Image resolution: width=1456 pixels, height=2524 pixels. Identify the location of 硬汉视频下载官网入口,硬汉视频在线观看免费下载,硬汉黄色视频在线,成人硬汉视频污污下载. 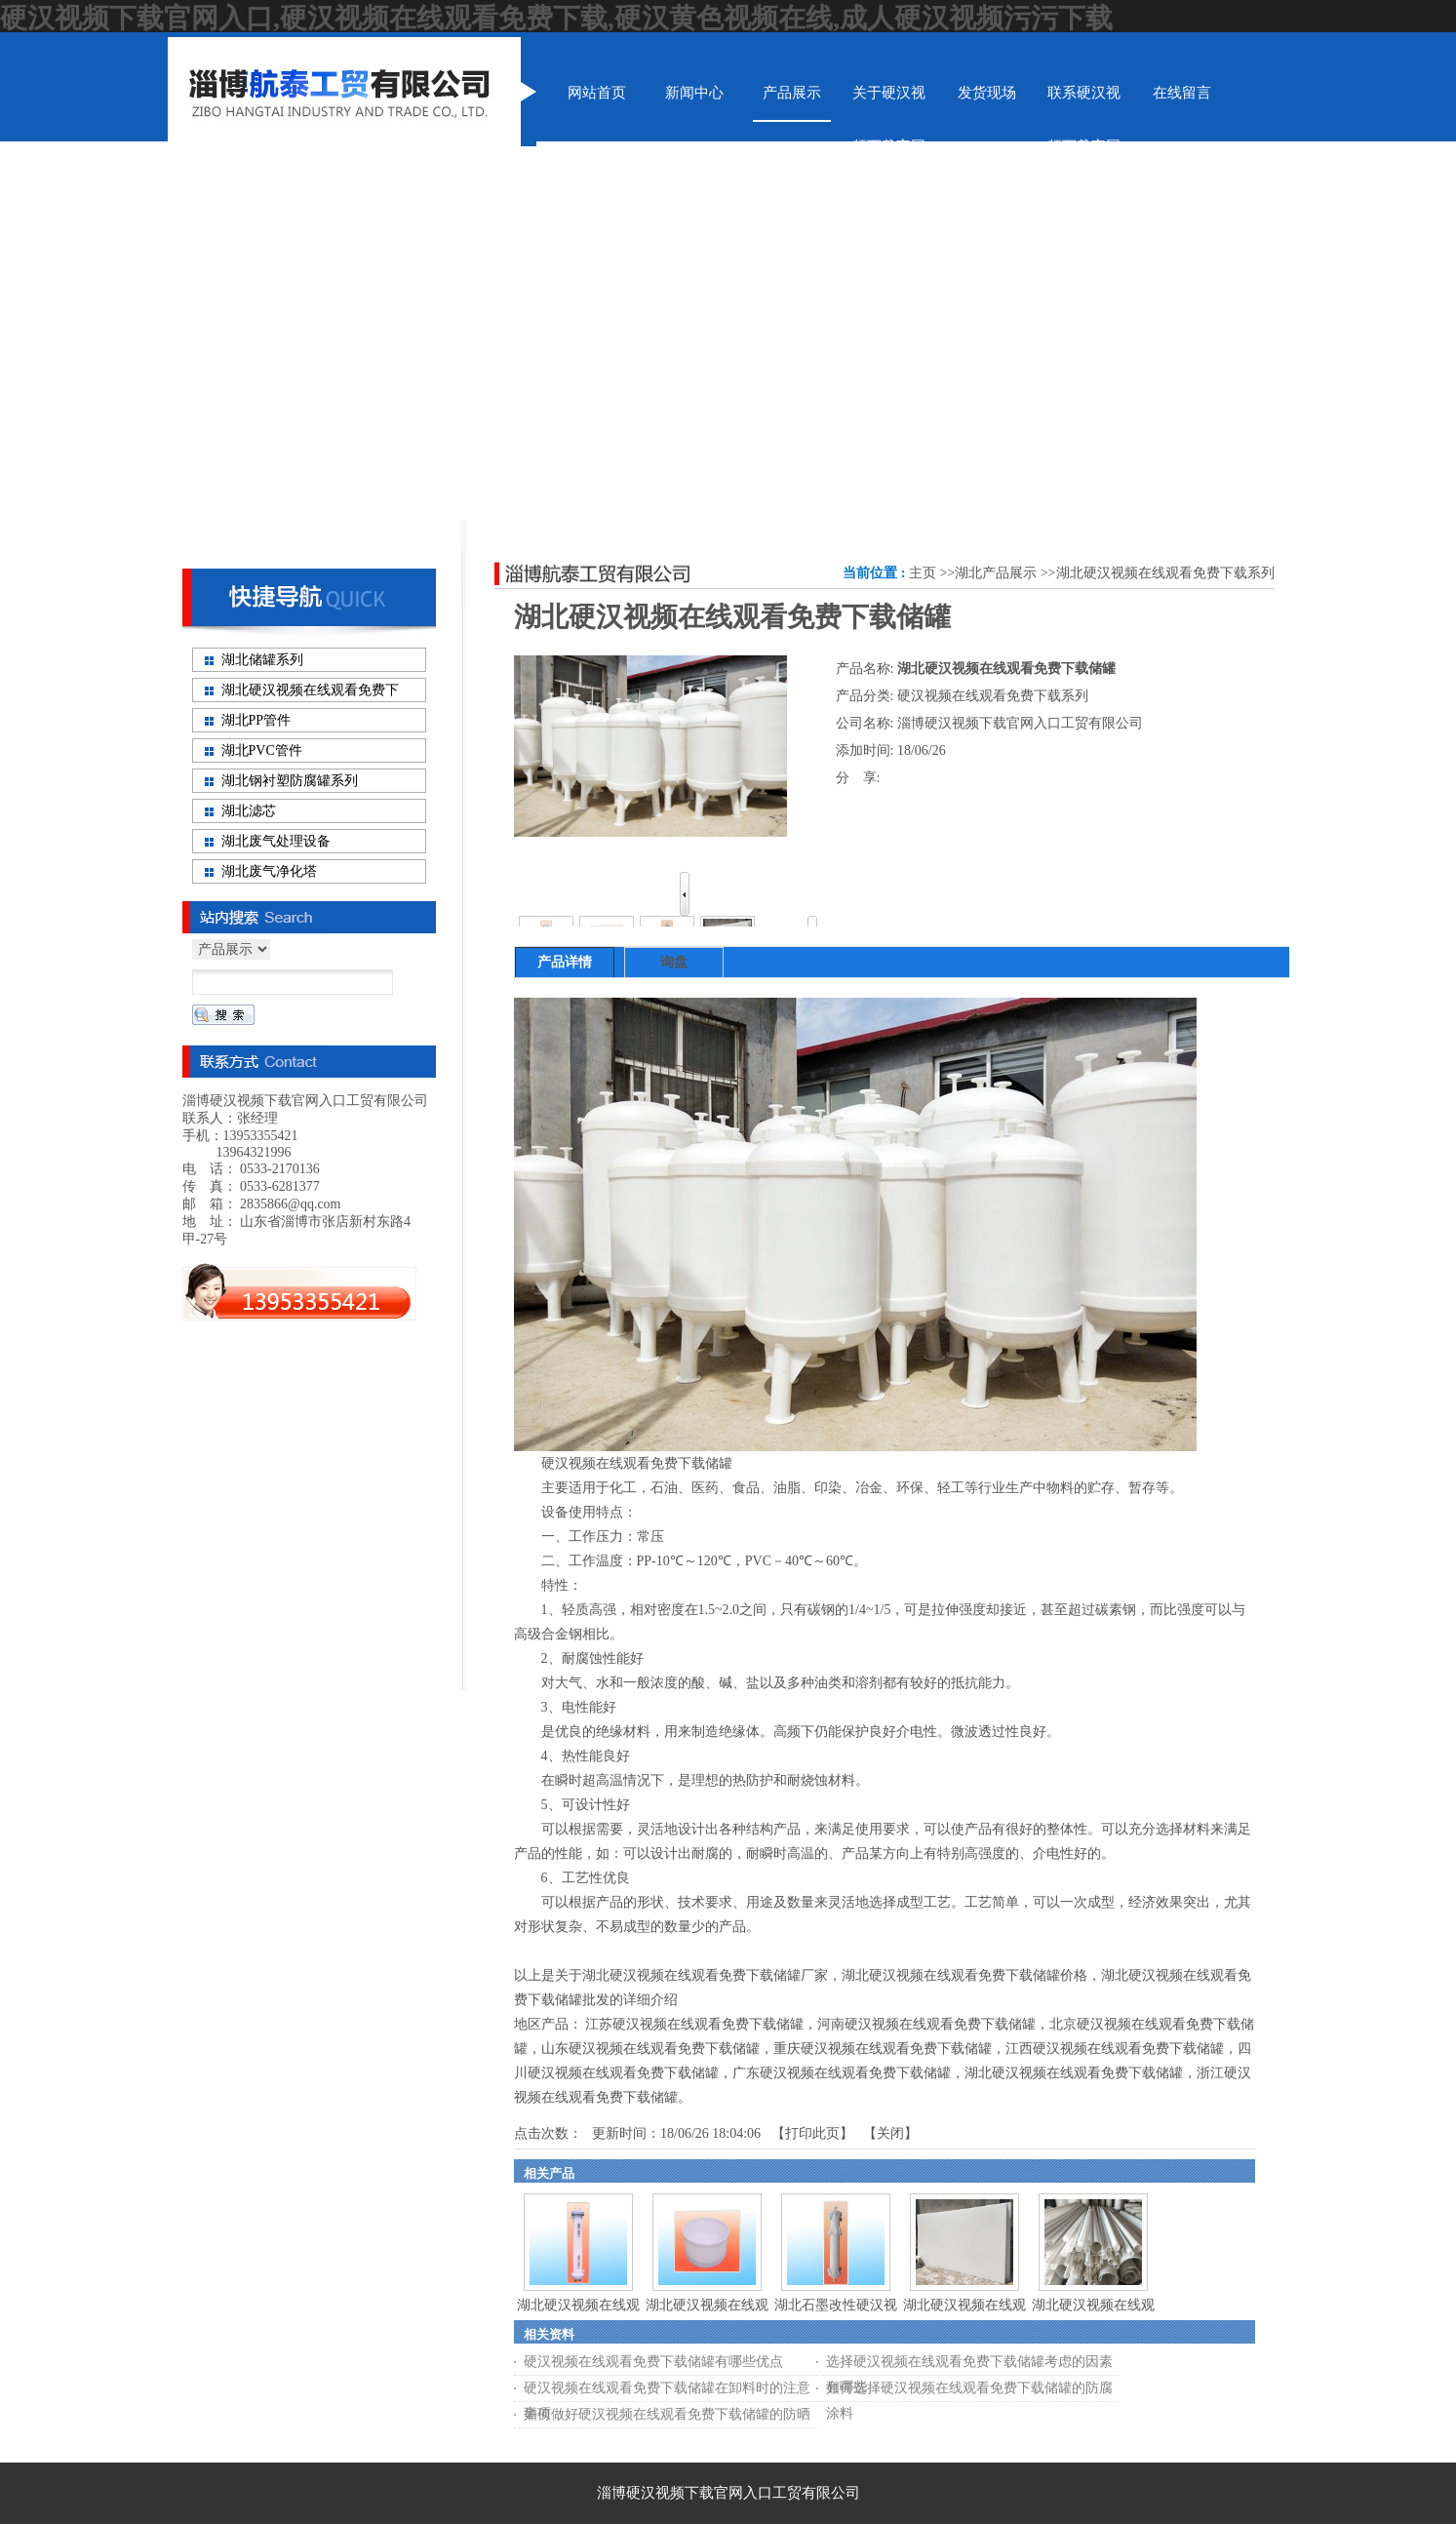
(556, 18).